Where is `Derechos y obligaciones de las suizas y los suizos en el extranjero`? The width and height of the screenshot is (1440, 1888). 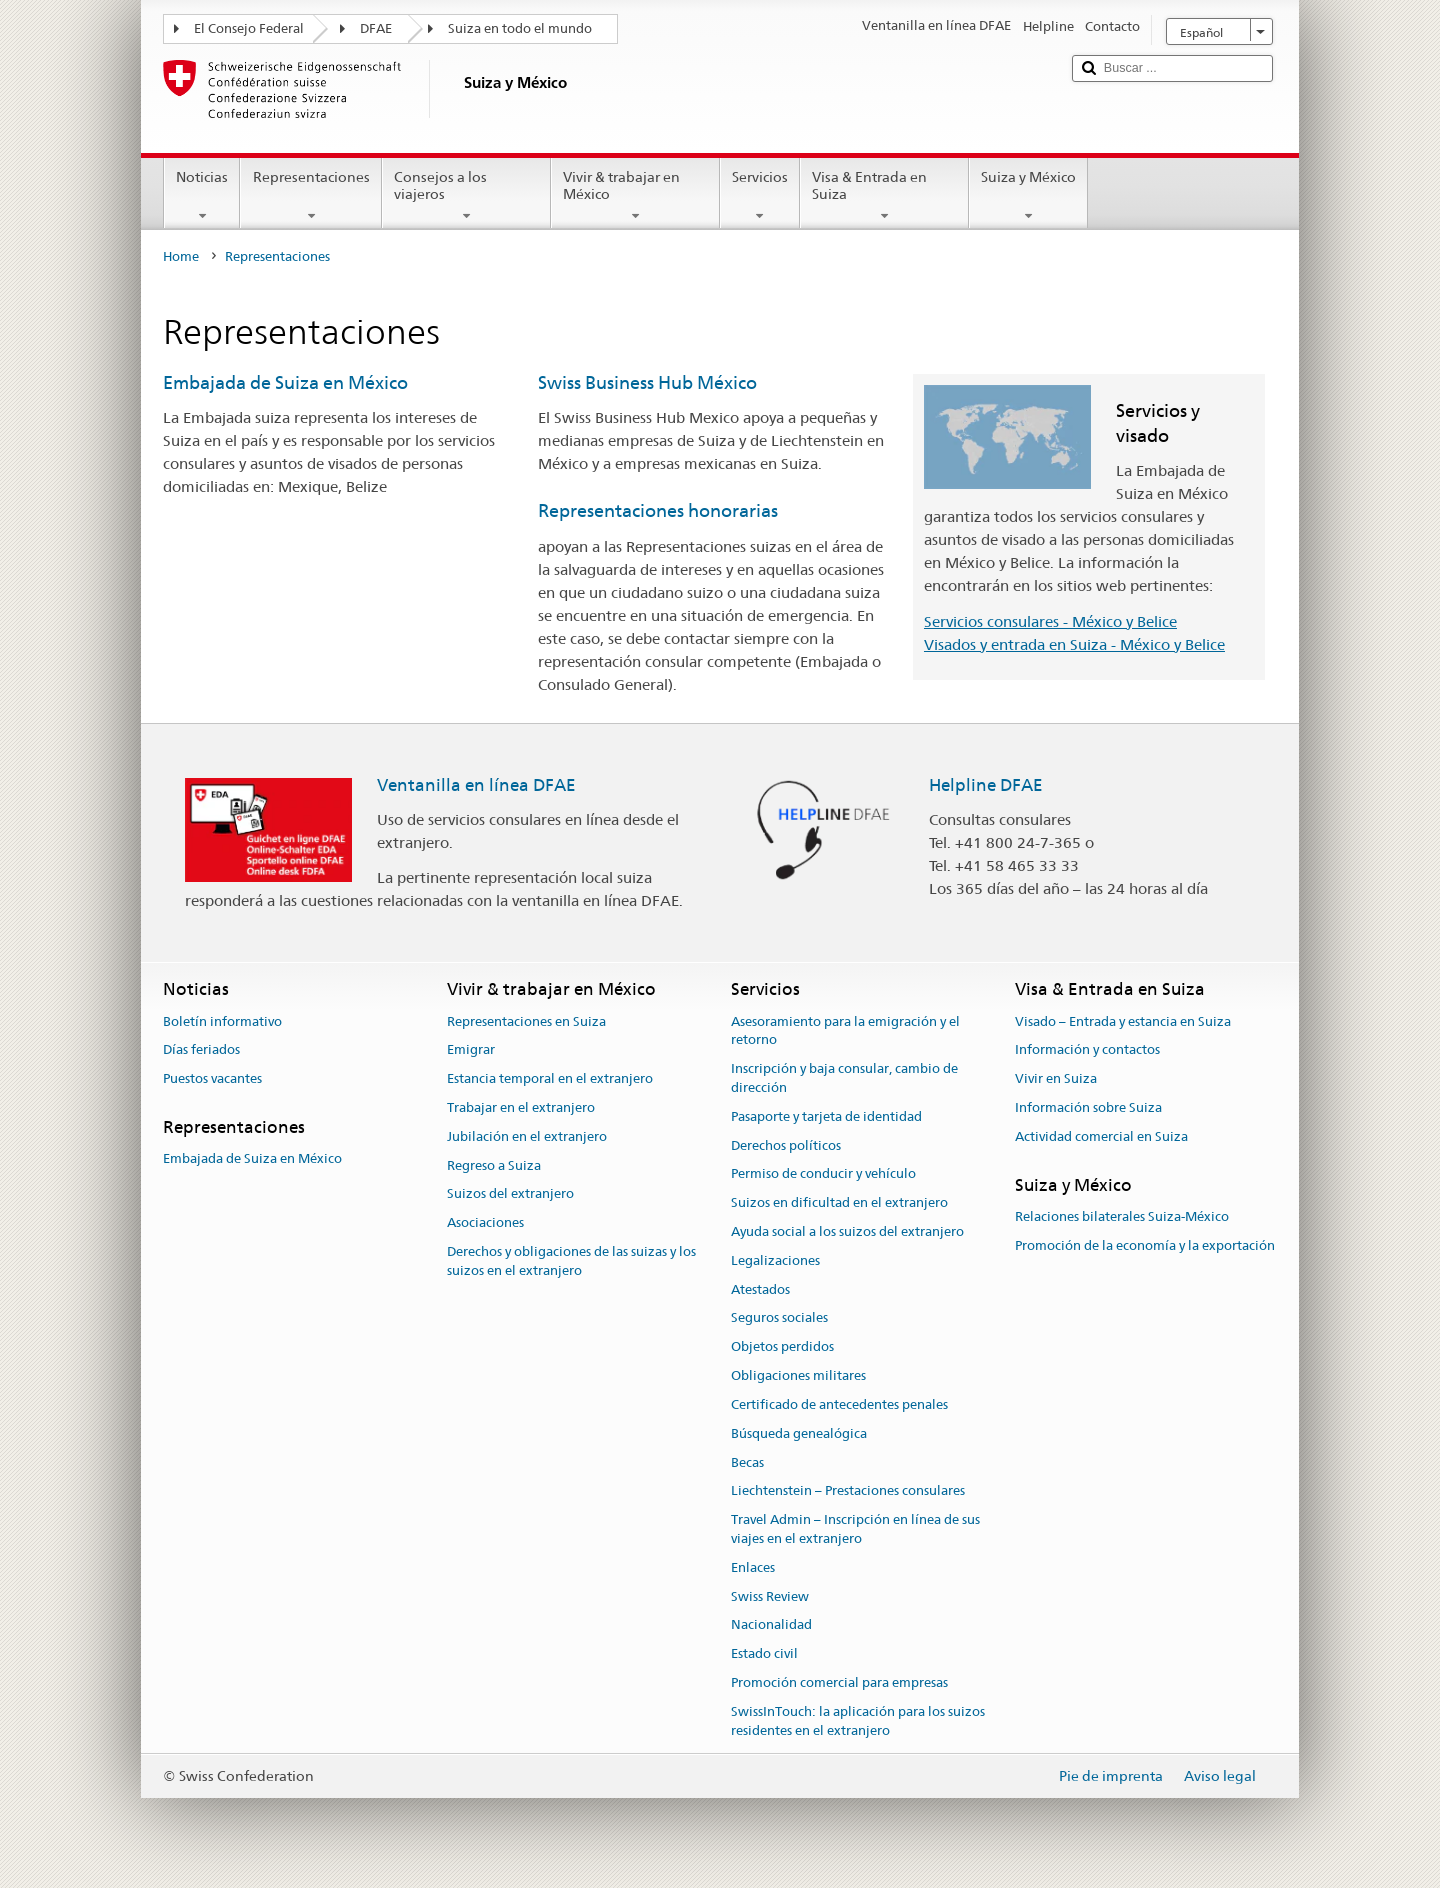 Derechos y obligaciones de las suizas y los suizos en el extranjero is located at coordinates (571, 1261).